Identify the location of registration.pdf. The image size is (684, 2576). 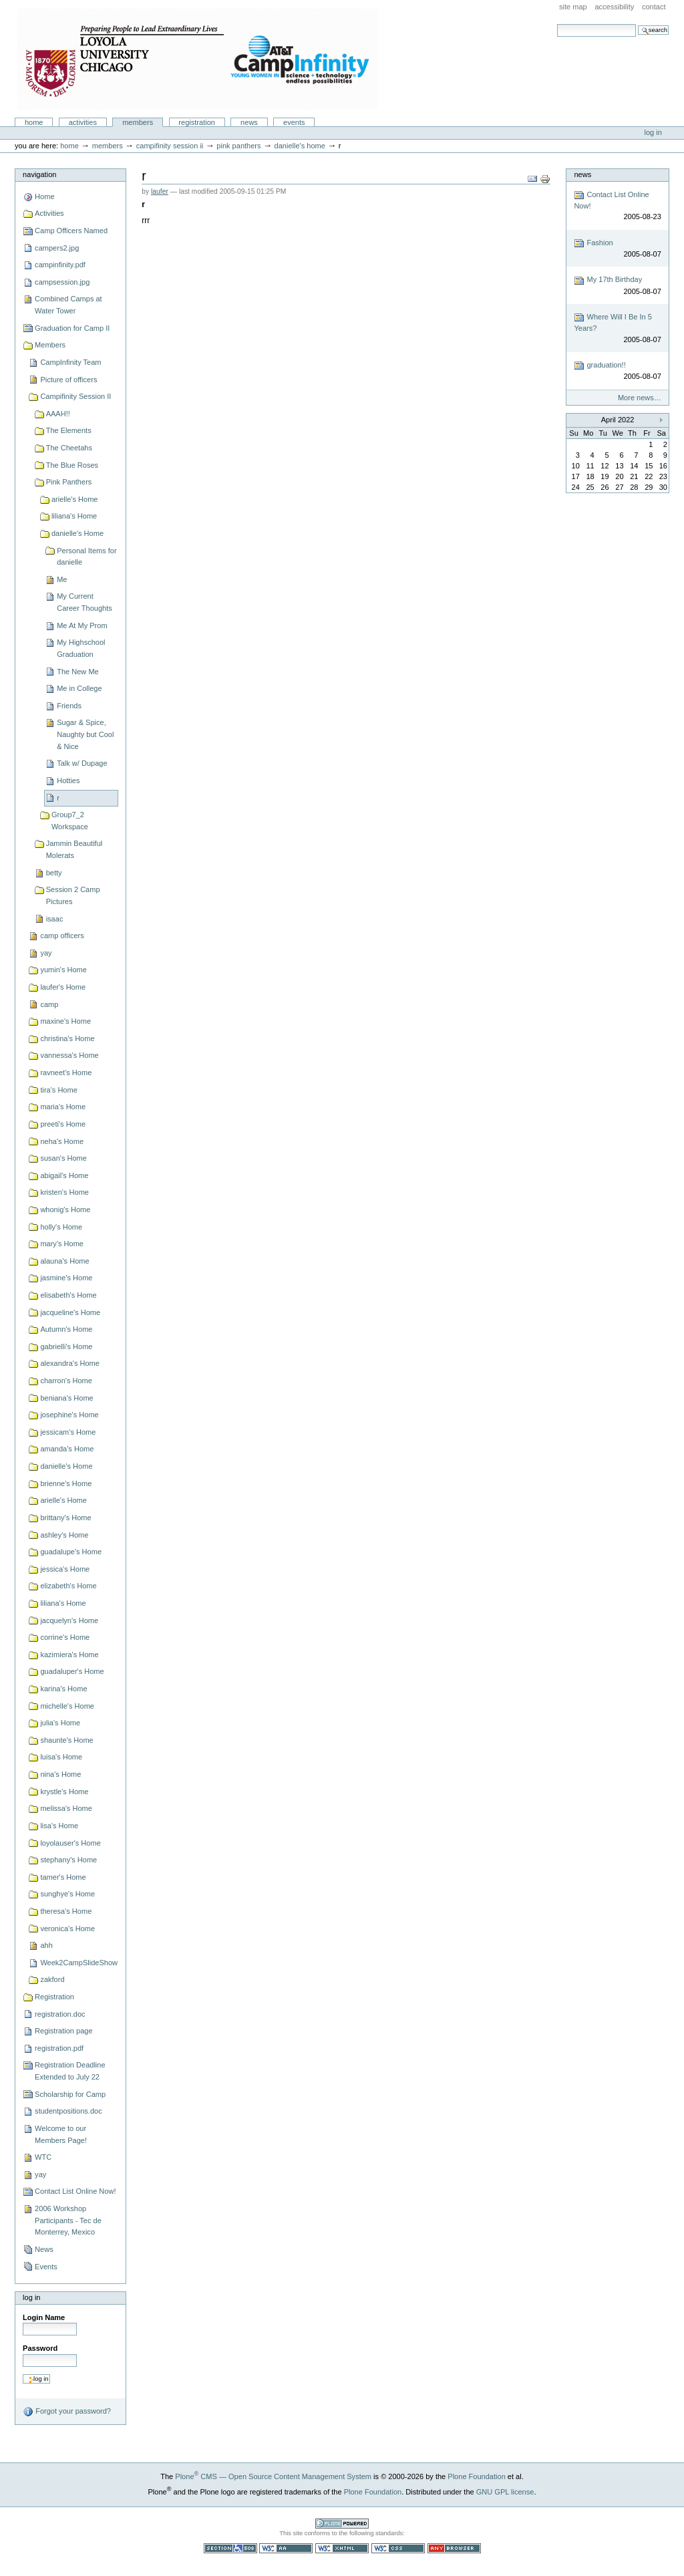
(59, 2048).